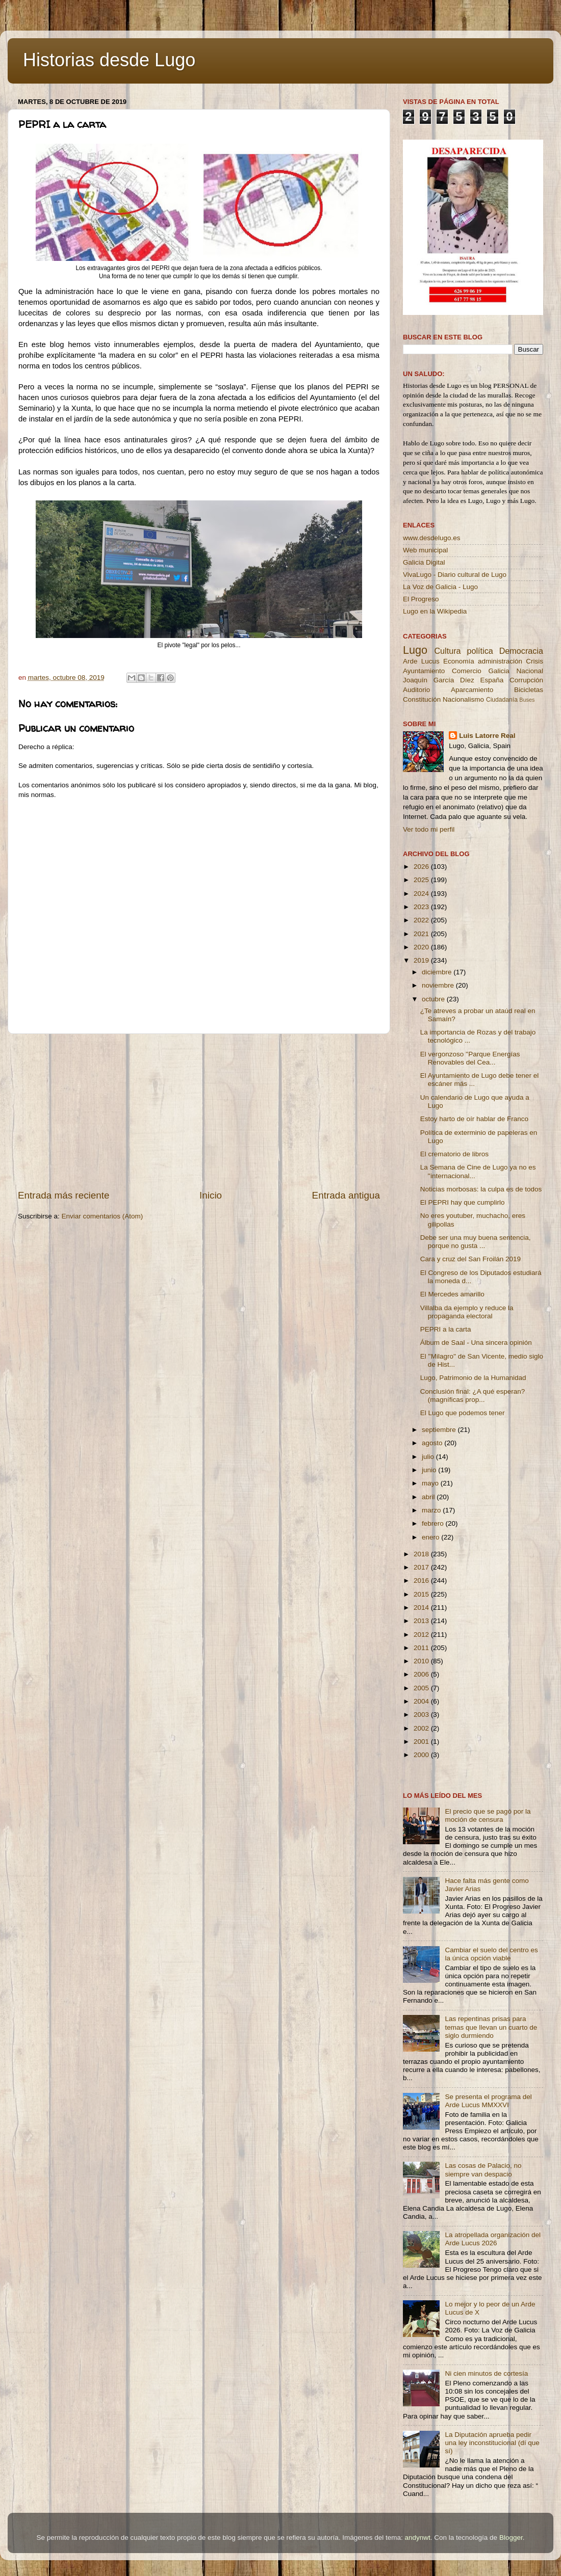 The width and height of the screenshot is (561, 2576). What do you see at coordinates (474, 1119) in the screenshot?
I see `Estoy harto de oír hablar de Franco` at bounding box center [474, 1119].